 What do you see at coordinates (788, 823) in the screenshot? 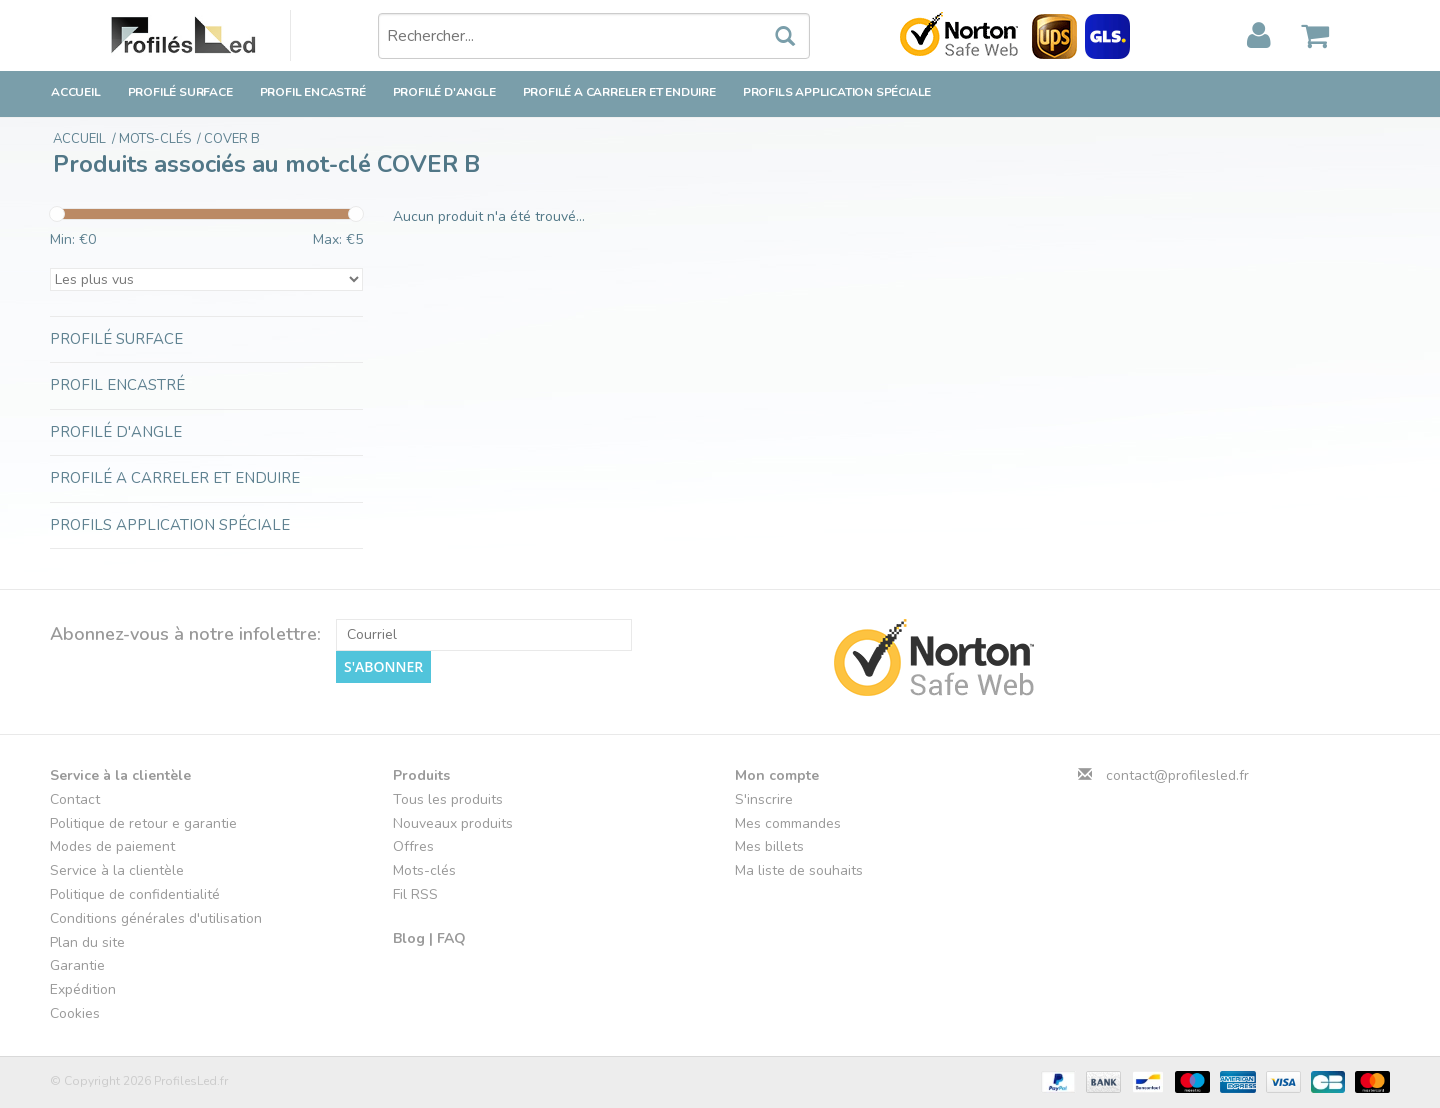
I see `Mes commandes` at bounding box center [788, 823].